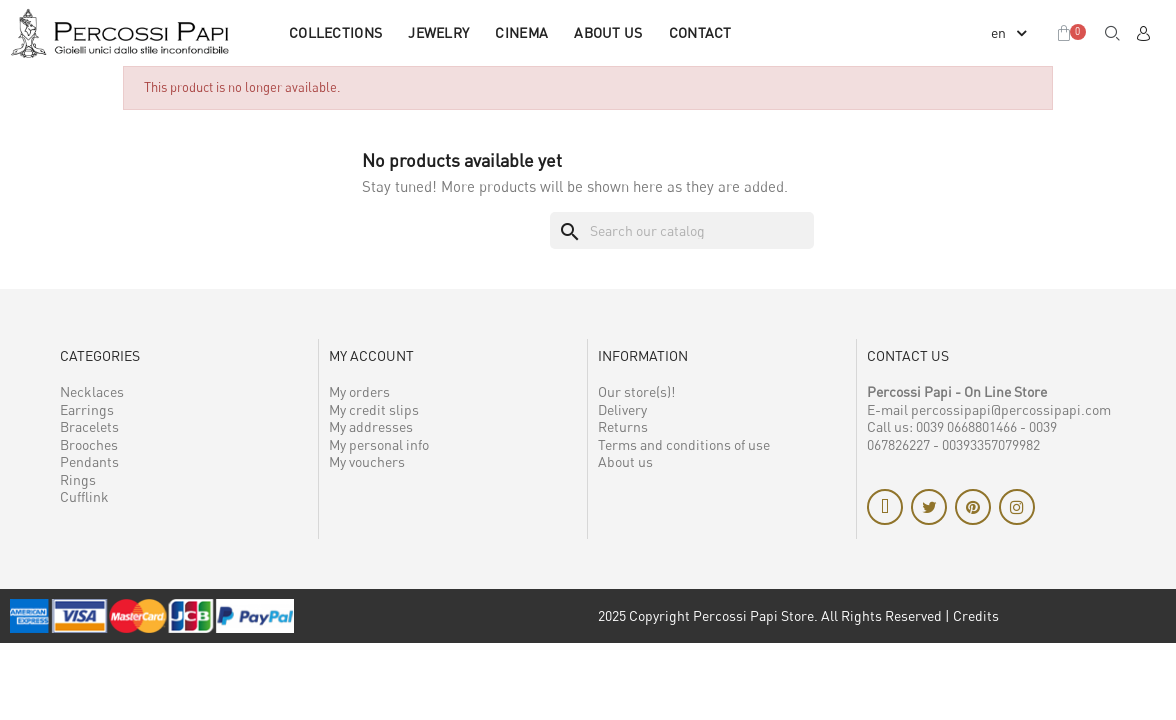 The height and width of the screenshot is (720, 1176). Describe the element at coordinates (84, 496) in the screenshot. I see `Cufflink` at that location.